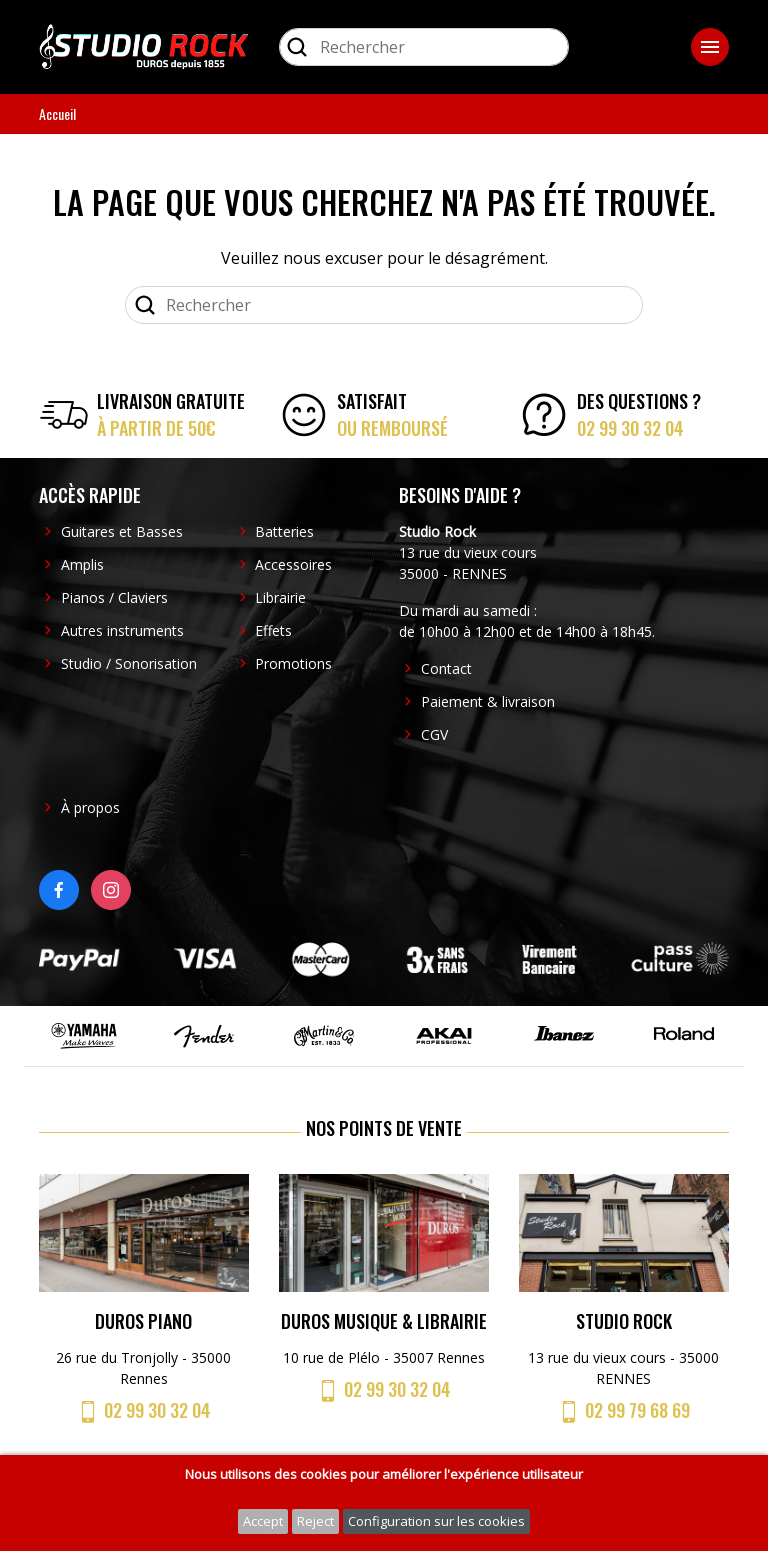  Describe the element at coordinates (436, 1521) in the screenshot. I see `Configuration sur les cookies` at that location.